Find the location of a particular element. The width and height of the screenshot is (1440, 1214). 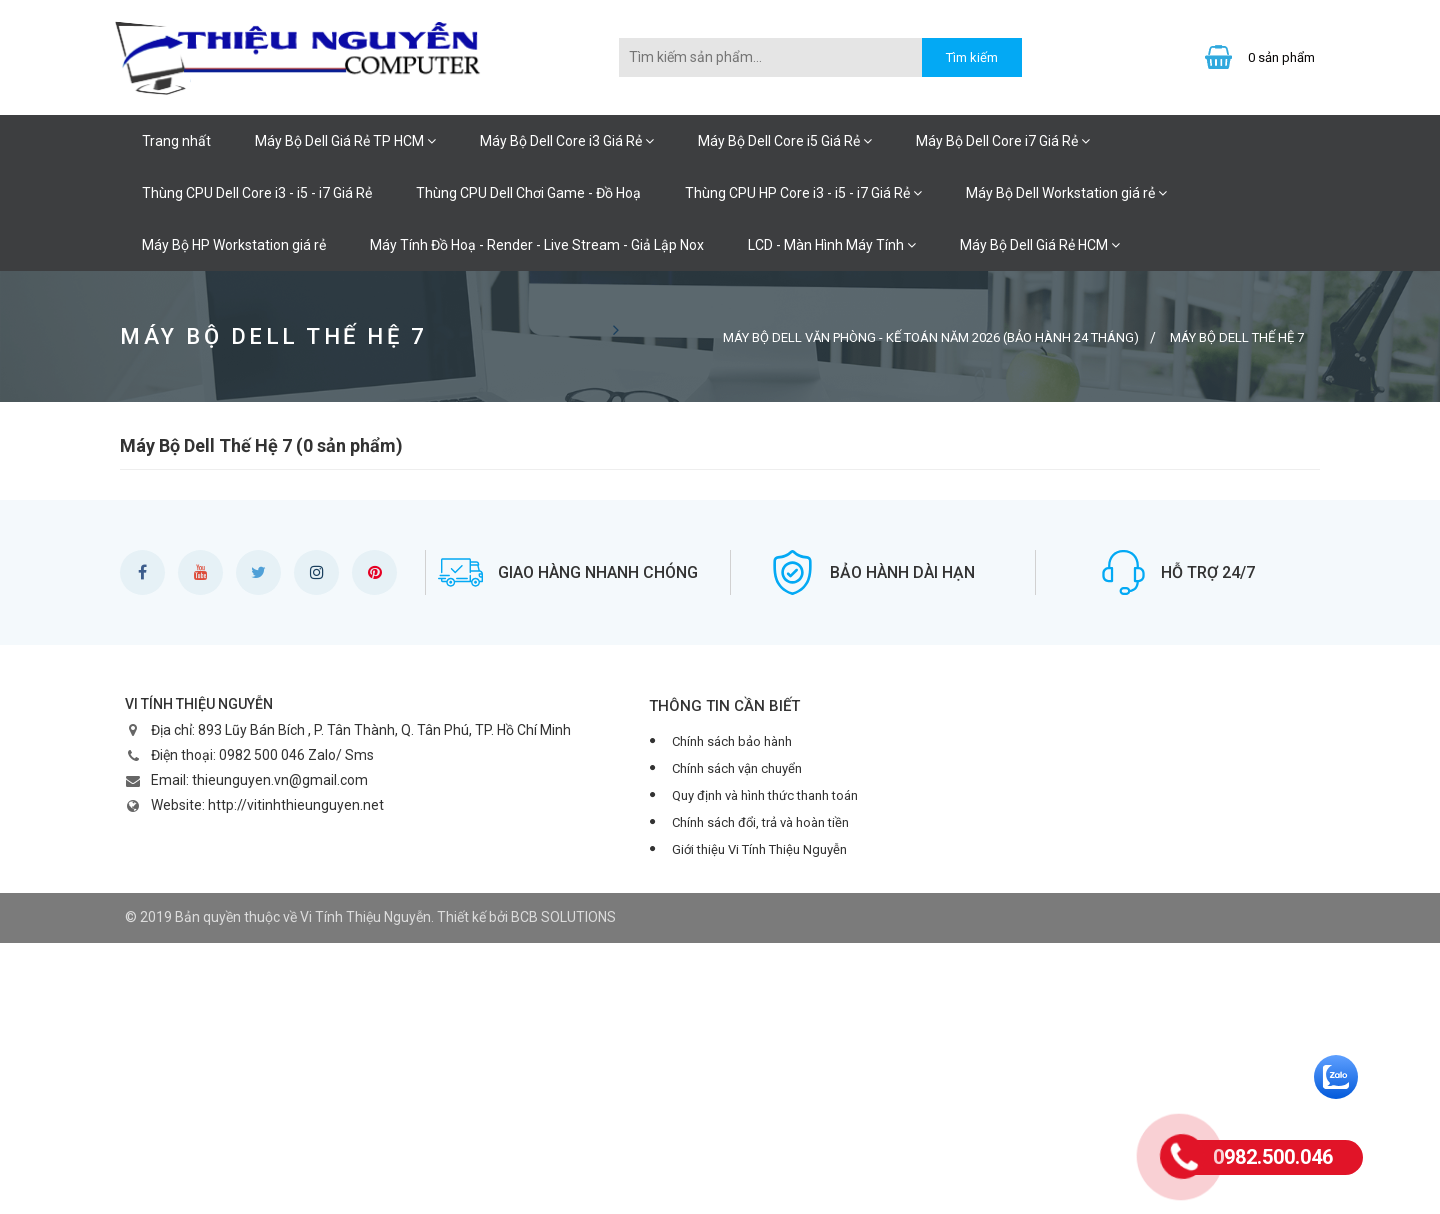

Máy Bộ Dell Workstation giá rẻ [button] is located at coordinates (1066, 193).